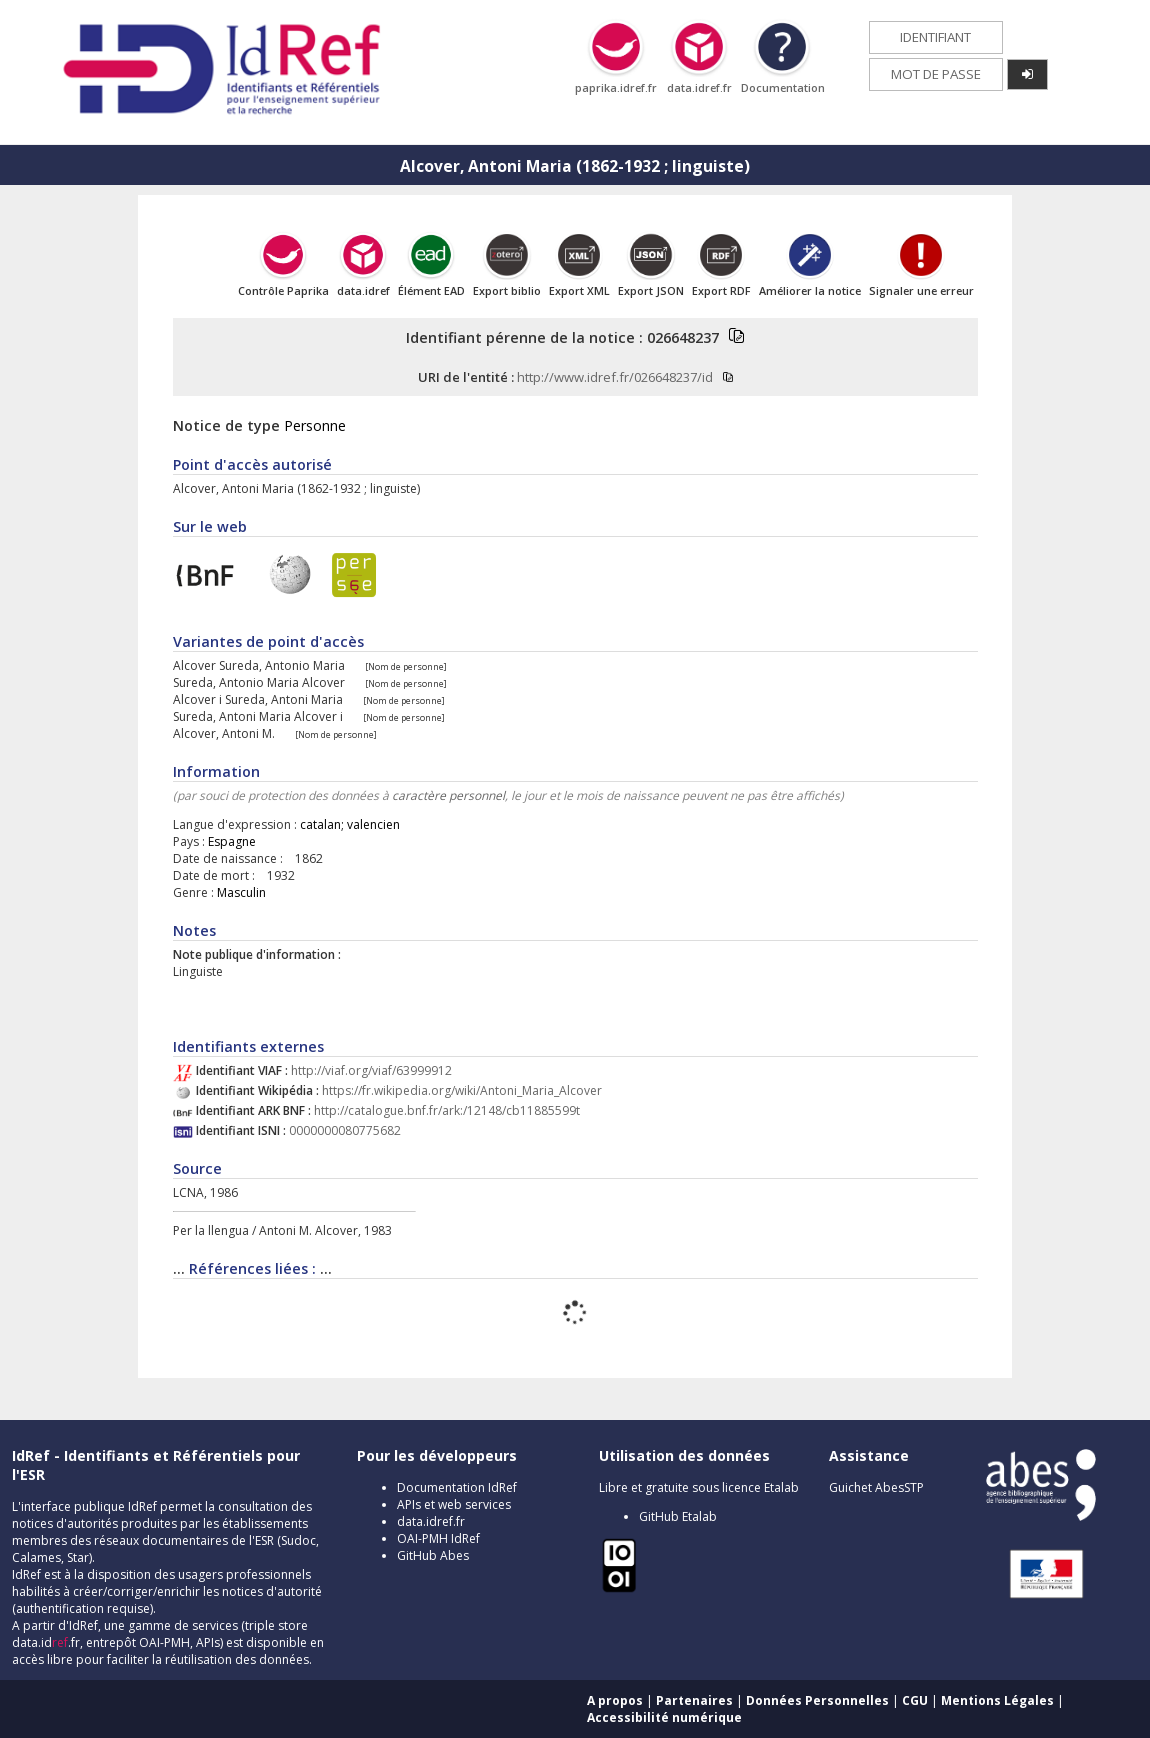 Image resolution: width=1150 pixels, height=1738 pixels. I want to click on Partenaires, so click(694, 1700).